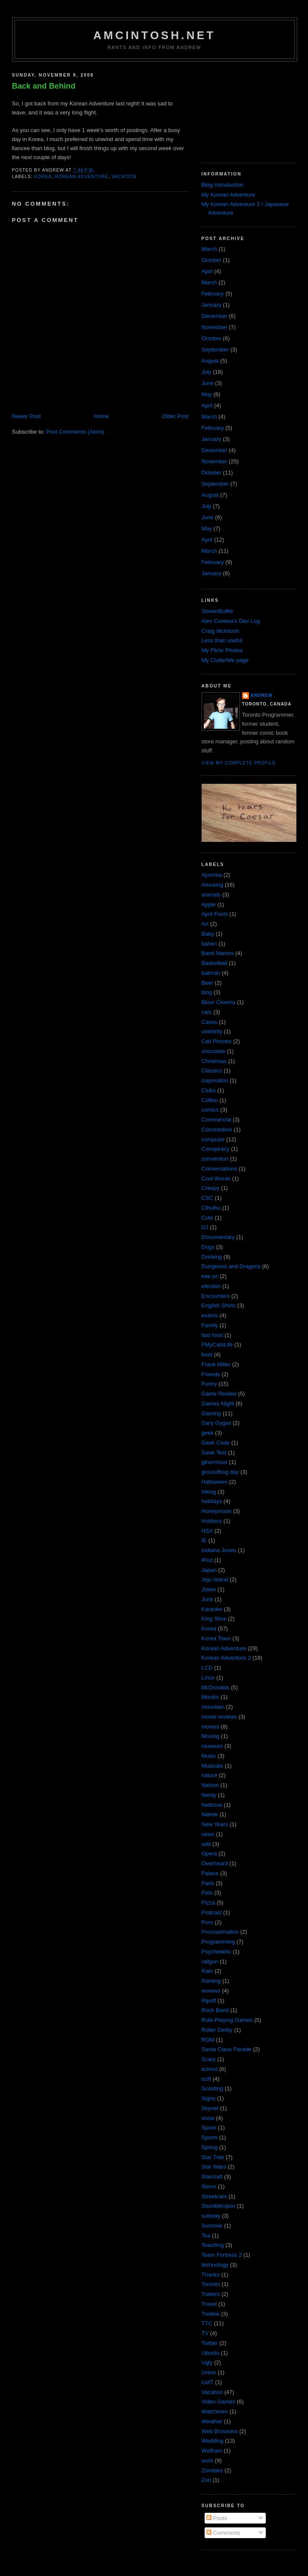  Describe the element at coordinates (207, 992) in the screenshot. I see `blog` at that location.